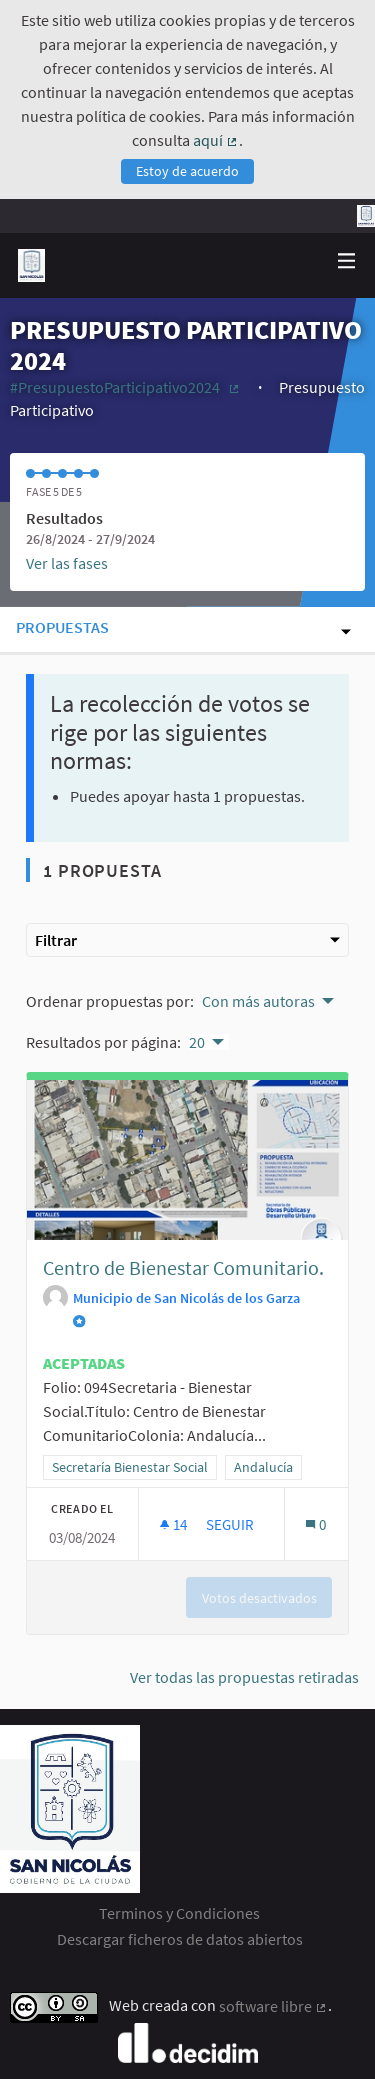  What do you see at coordinates (187, 940) in the screenshot?
I see `Filtrar` at bounding box center [187, 940].